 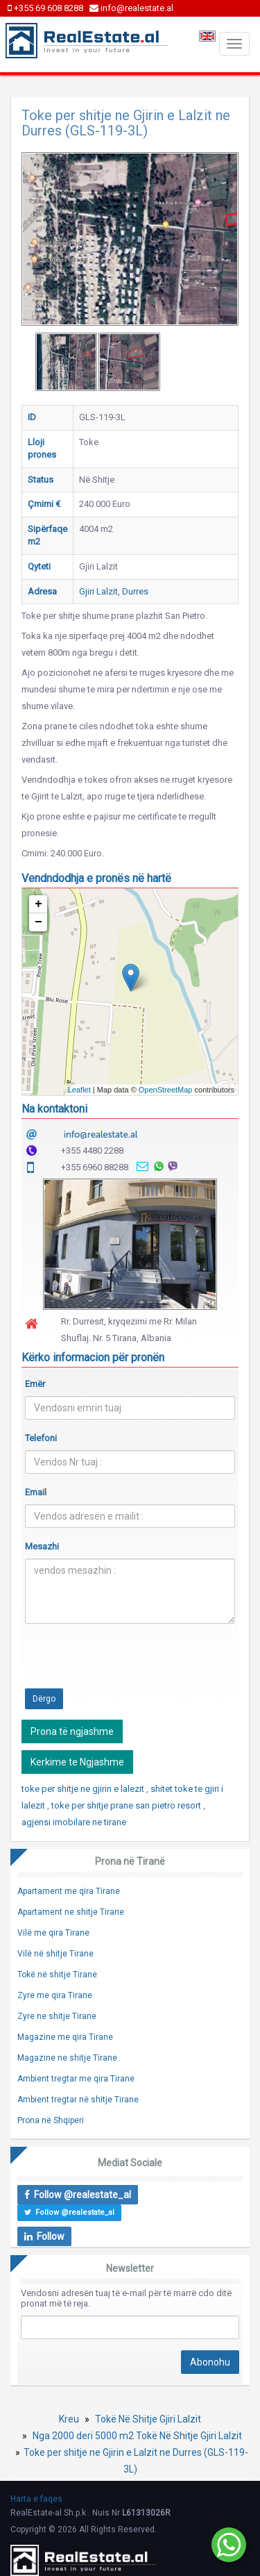 What do you see at coordinates (79, 1090) in the screenshot?
I see `Leaflet` at bounding box center [79, 1090].